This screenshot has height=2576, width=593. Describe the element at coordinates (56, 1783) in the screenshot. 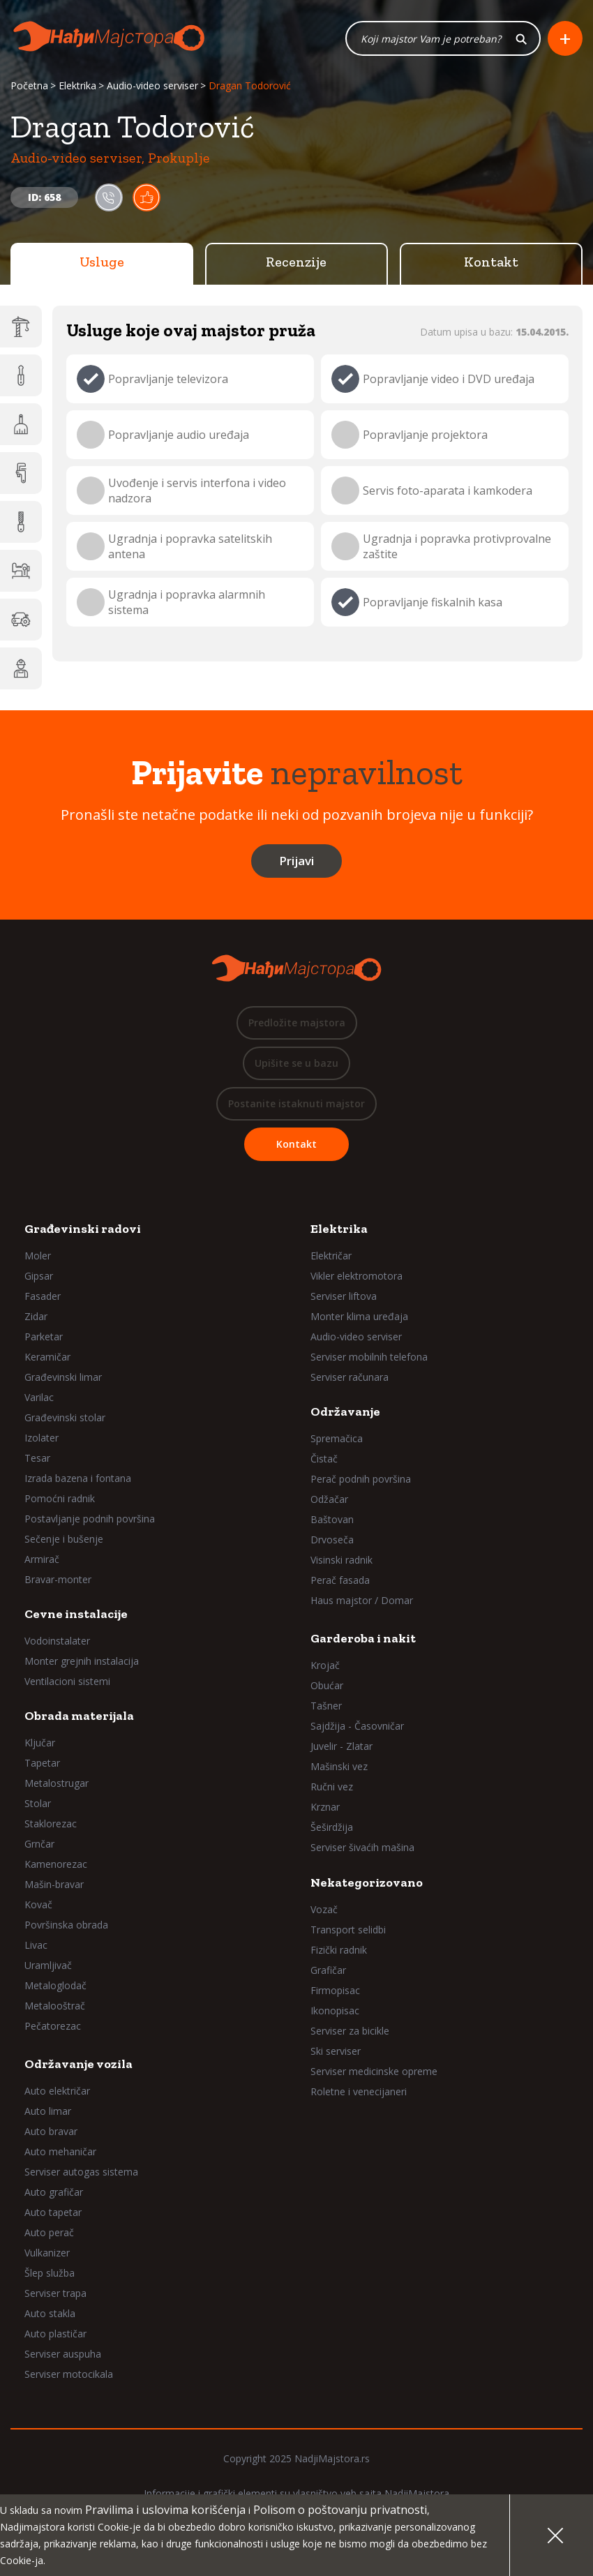

I see `Metalostrugar` at that location.